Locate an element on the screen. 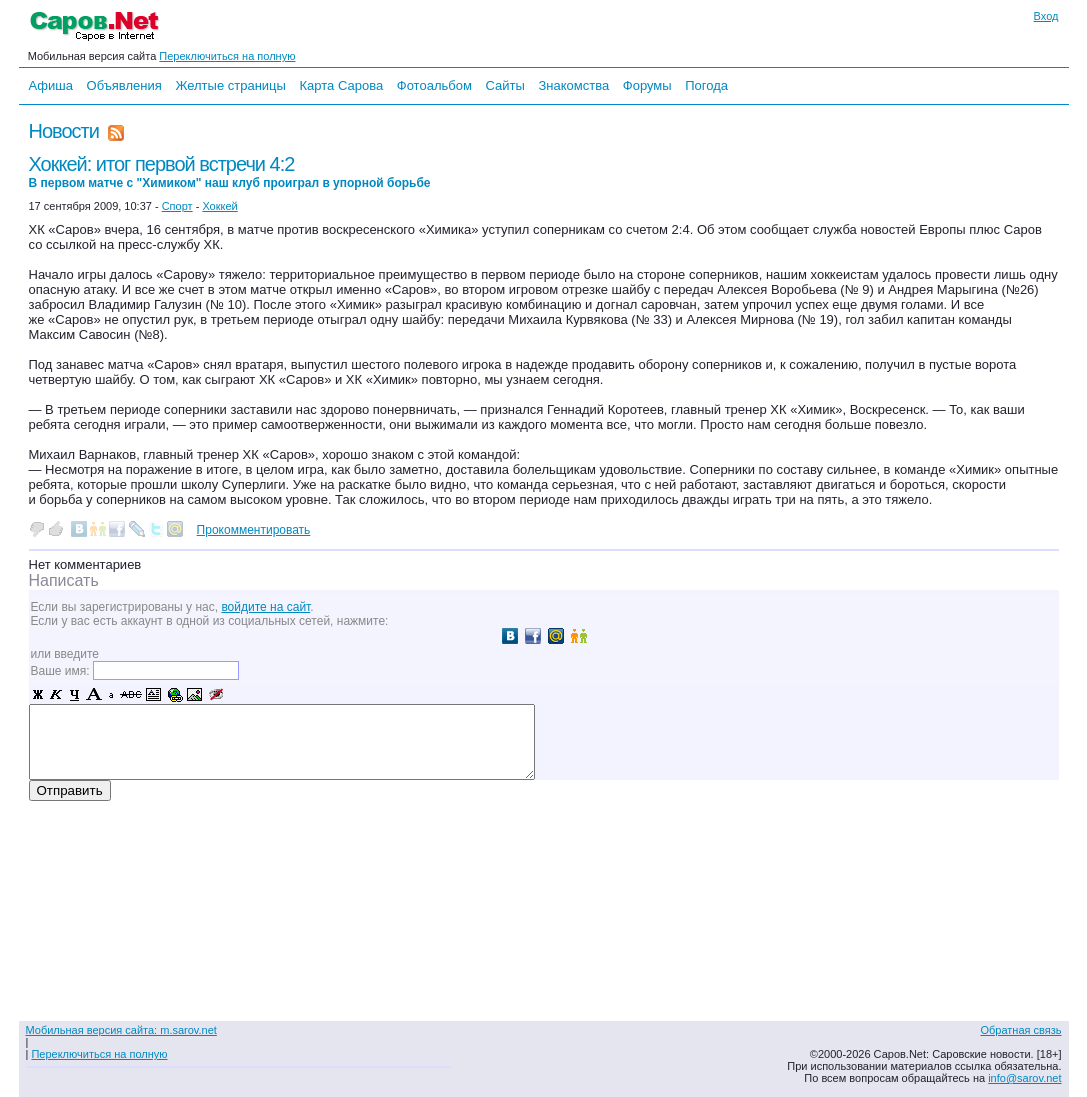 This screenshot has height=1097, width=1087. Написать is located at coordinates (64, 580).